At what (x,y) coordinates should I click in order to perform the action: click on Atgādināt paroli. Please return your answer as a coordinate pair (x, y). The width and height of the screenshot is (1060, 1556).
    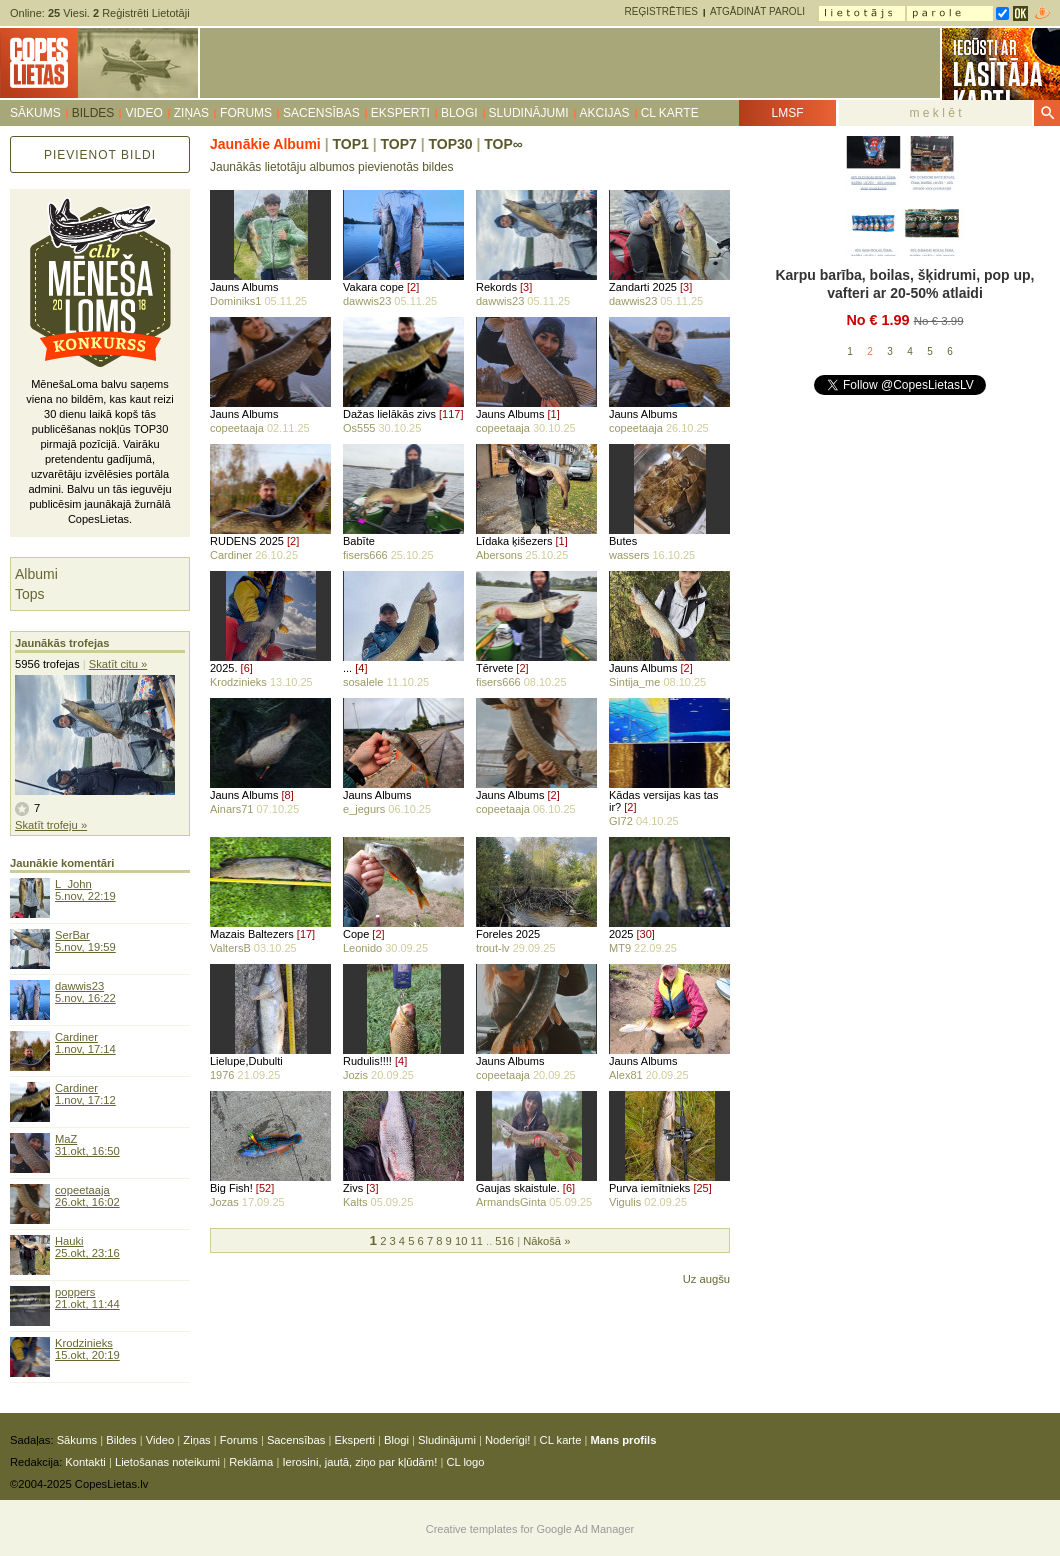
    Looking at the image, I should click on (757, 11).